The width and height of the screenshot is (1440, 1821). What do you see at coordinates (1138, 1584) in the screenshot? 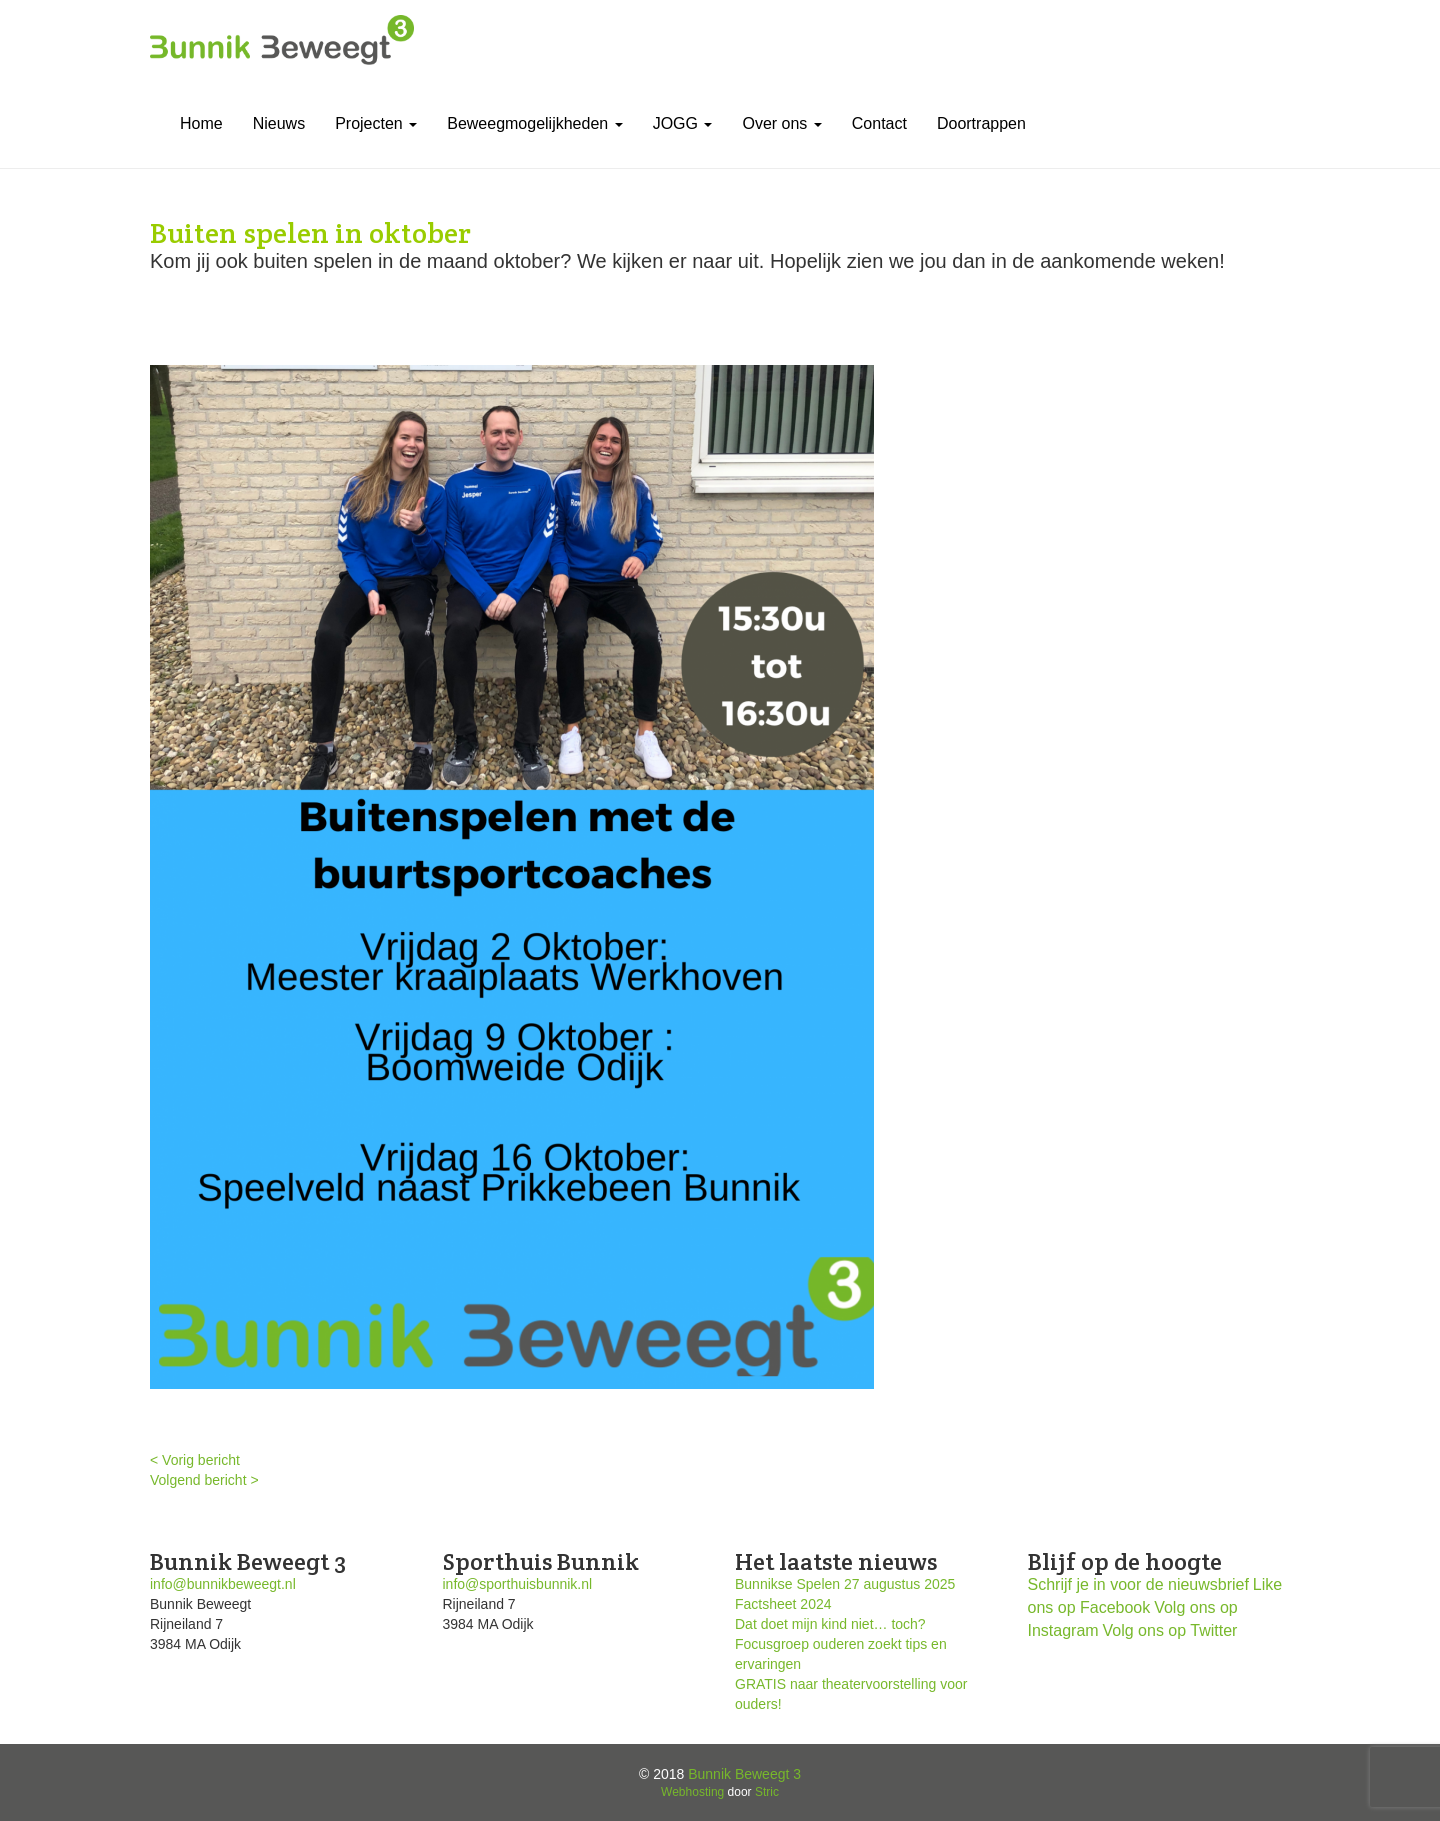
I see `Schrijf je in voor de nieuwsbrief` at bounding box center [1138, 1584].